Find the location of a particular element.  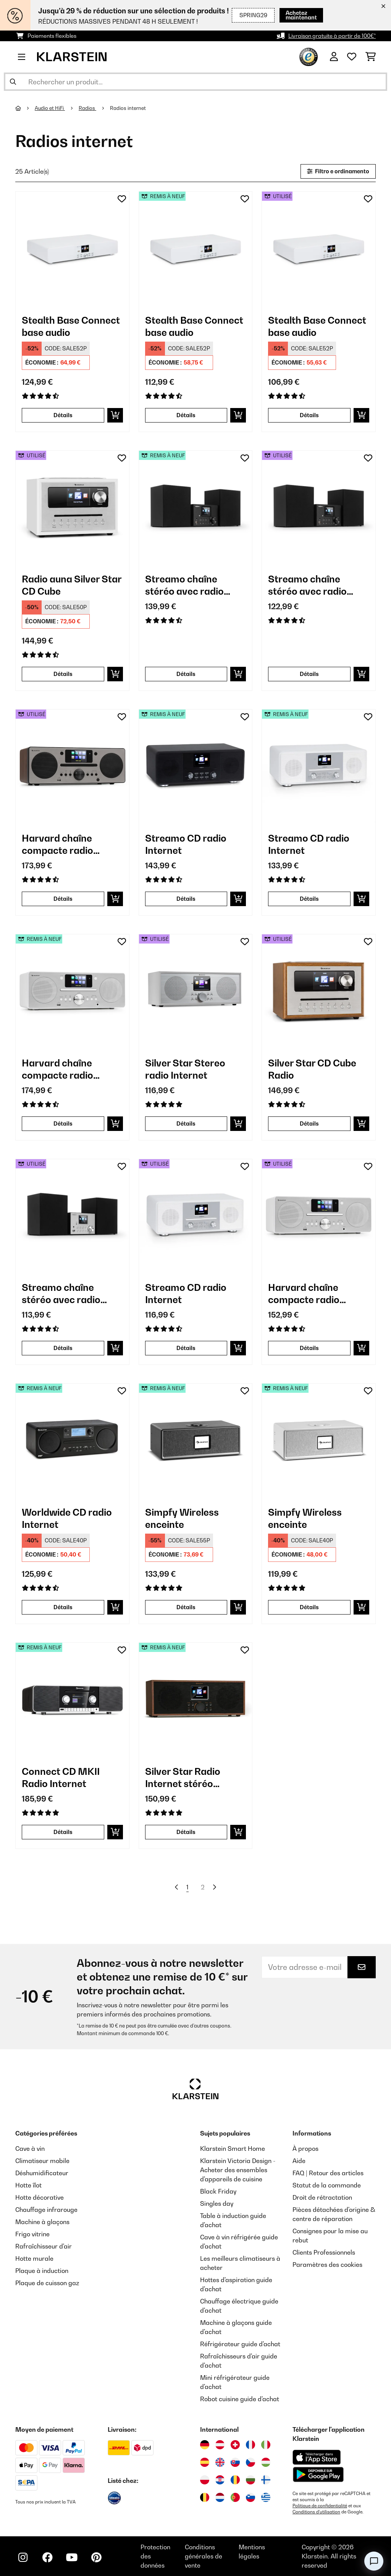

Détails [Détails - Stealth Base Connect base audio - 10035308] is located at coordinates (63, 415).